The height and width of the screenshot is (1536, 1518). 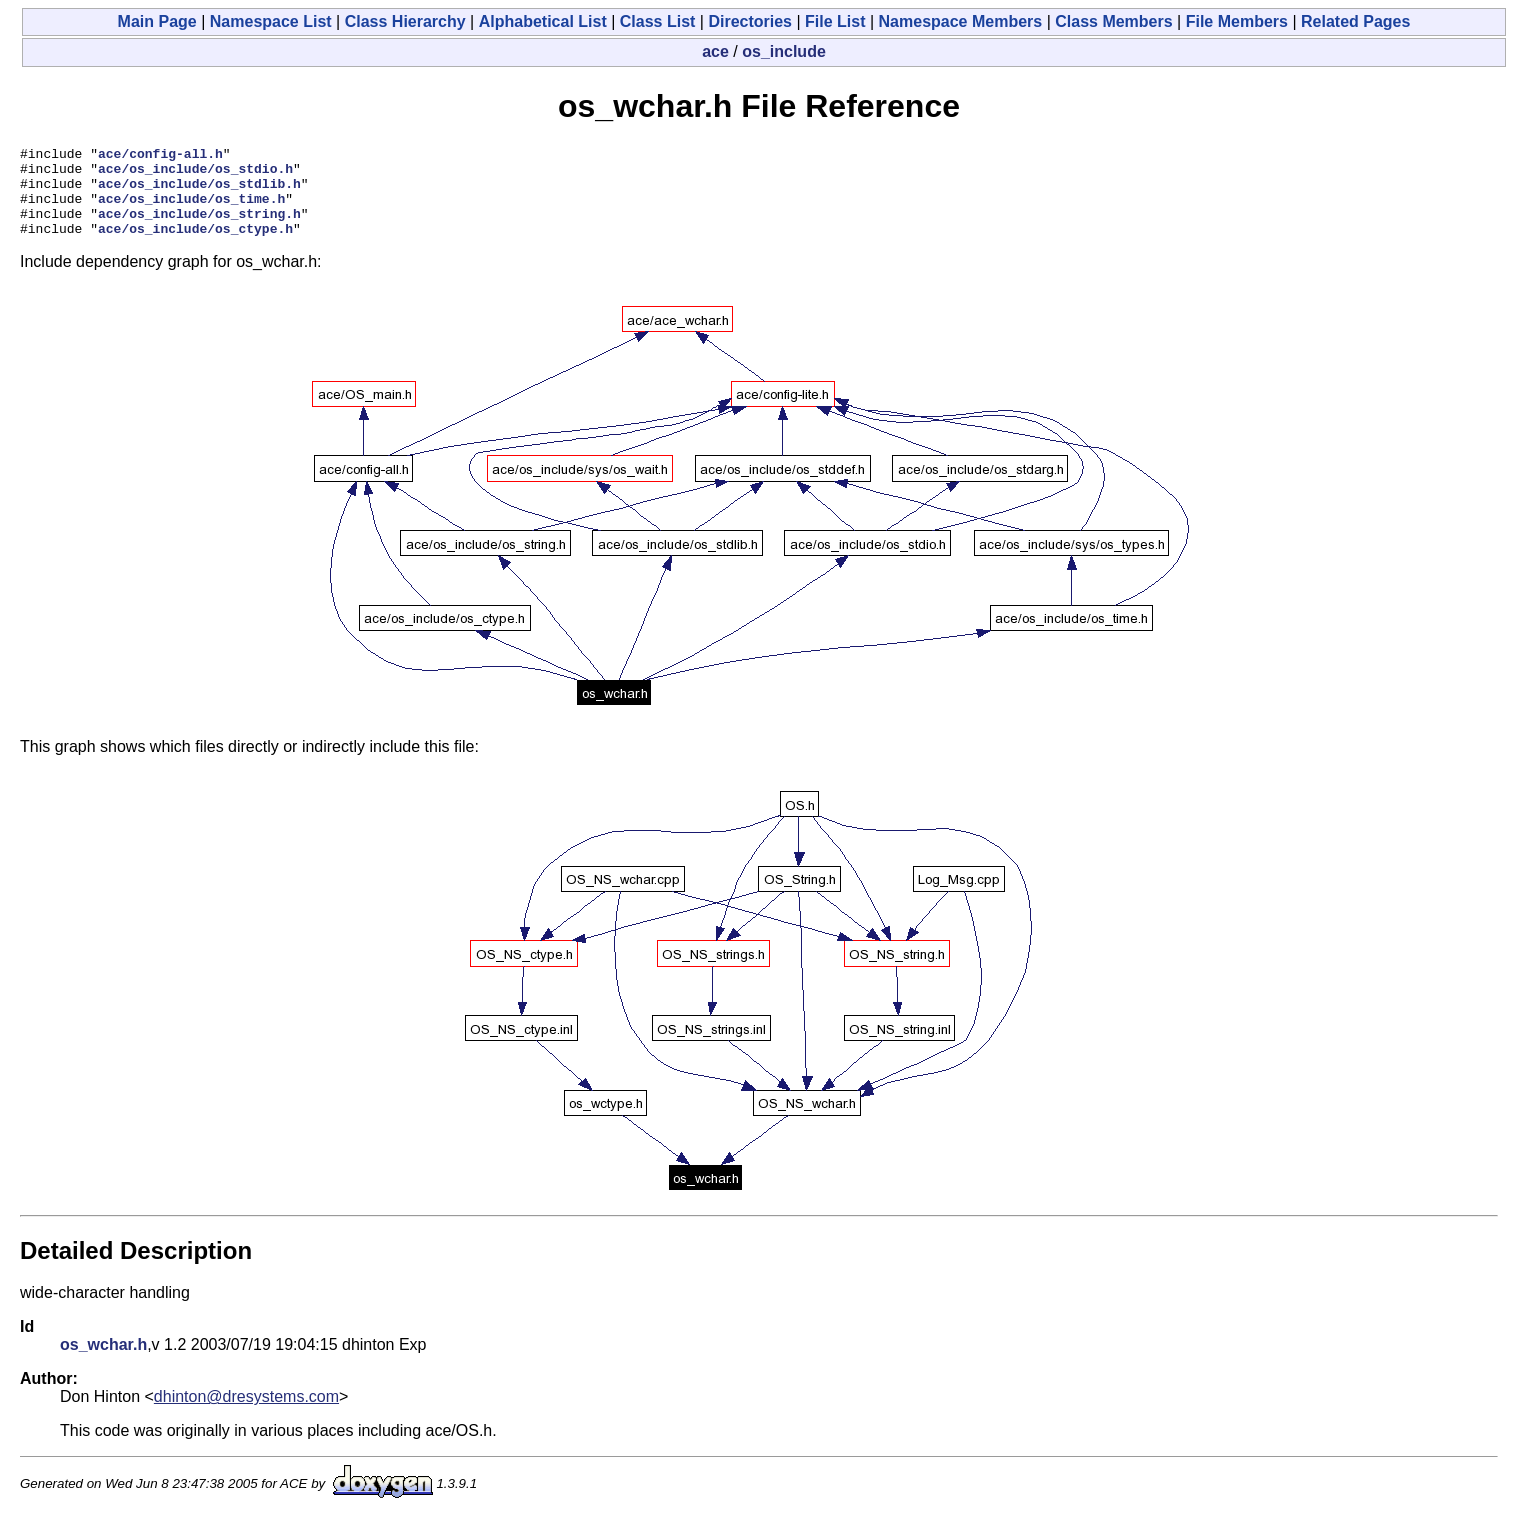 I want to click on ace/os_include/os_stdio.h, so click(x=195, y=174).